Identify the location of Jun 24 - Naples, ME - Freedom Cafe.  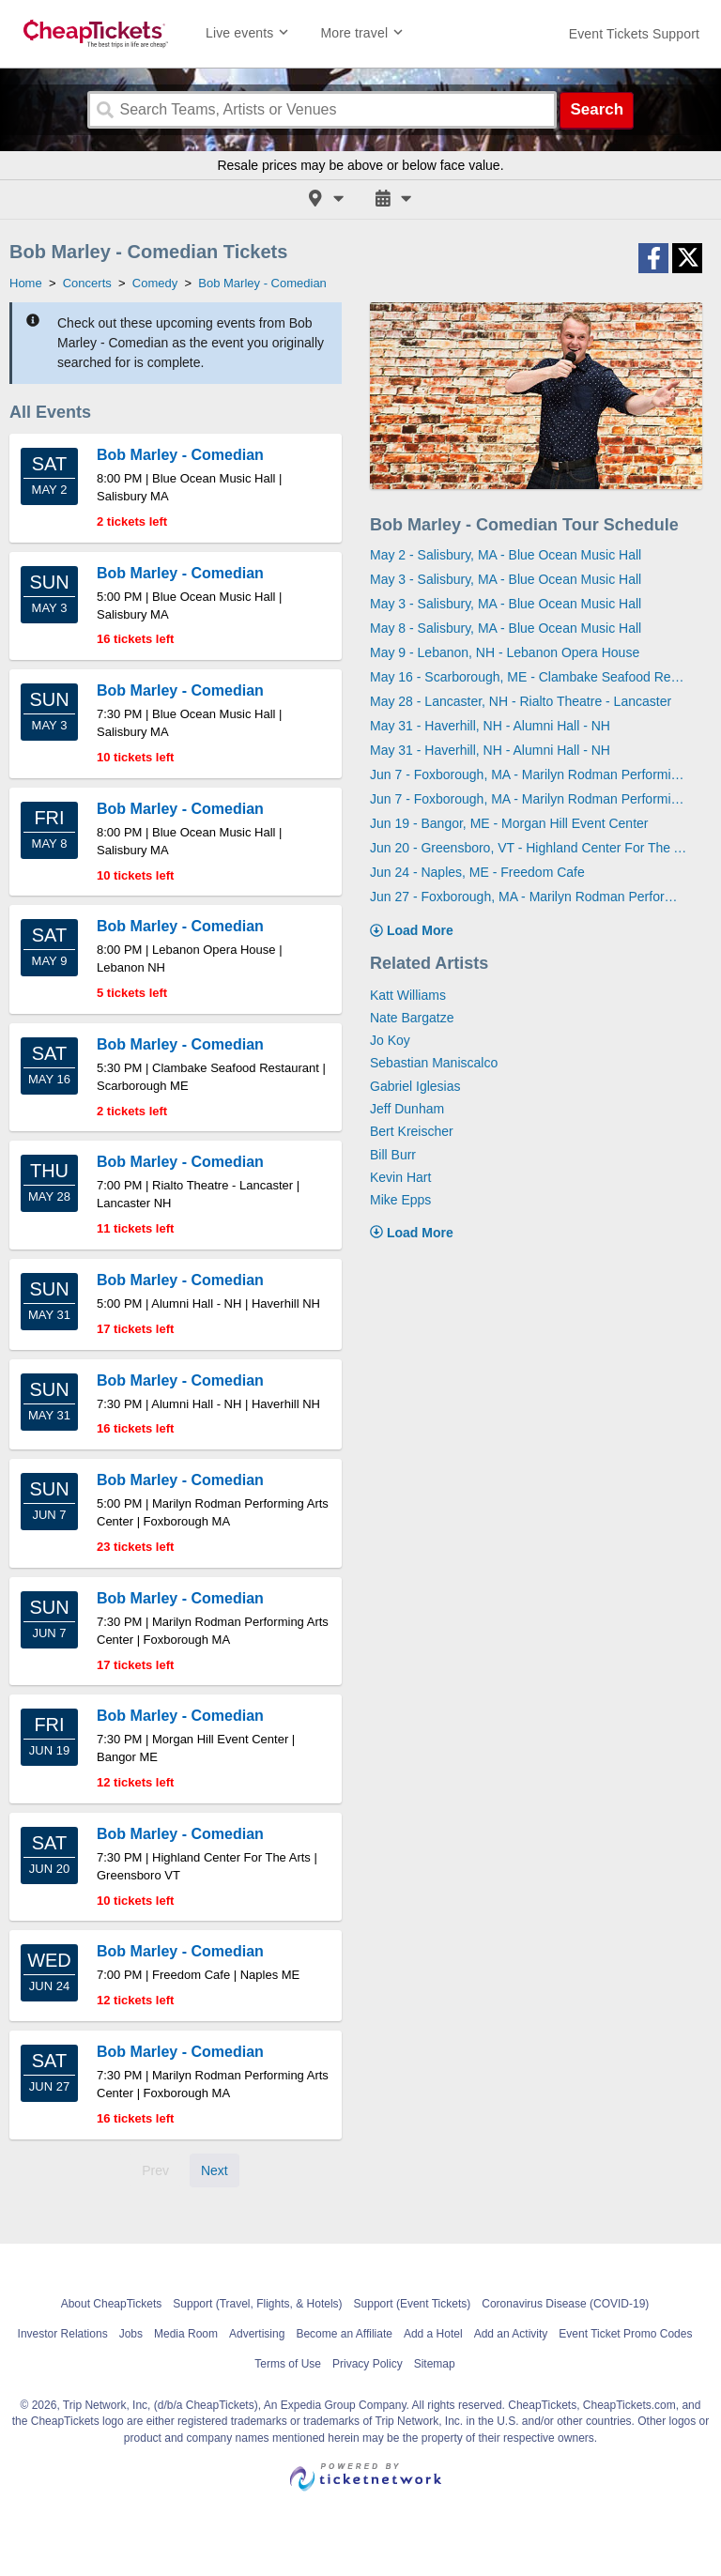
(477, 872).